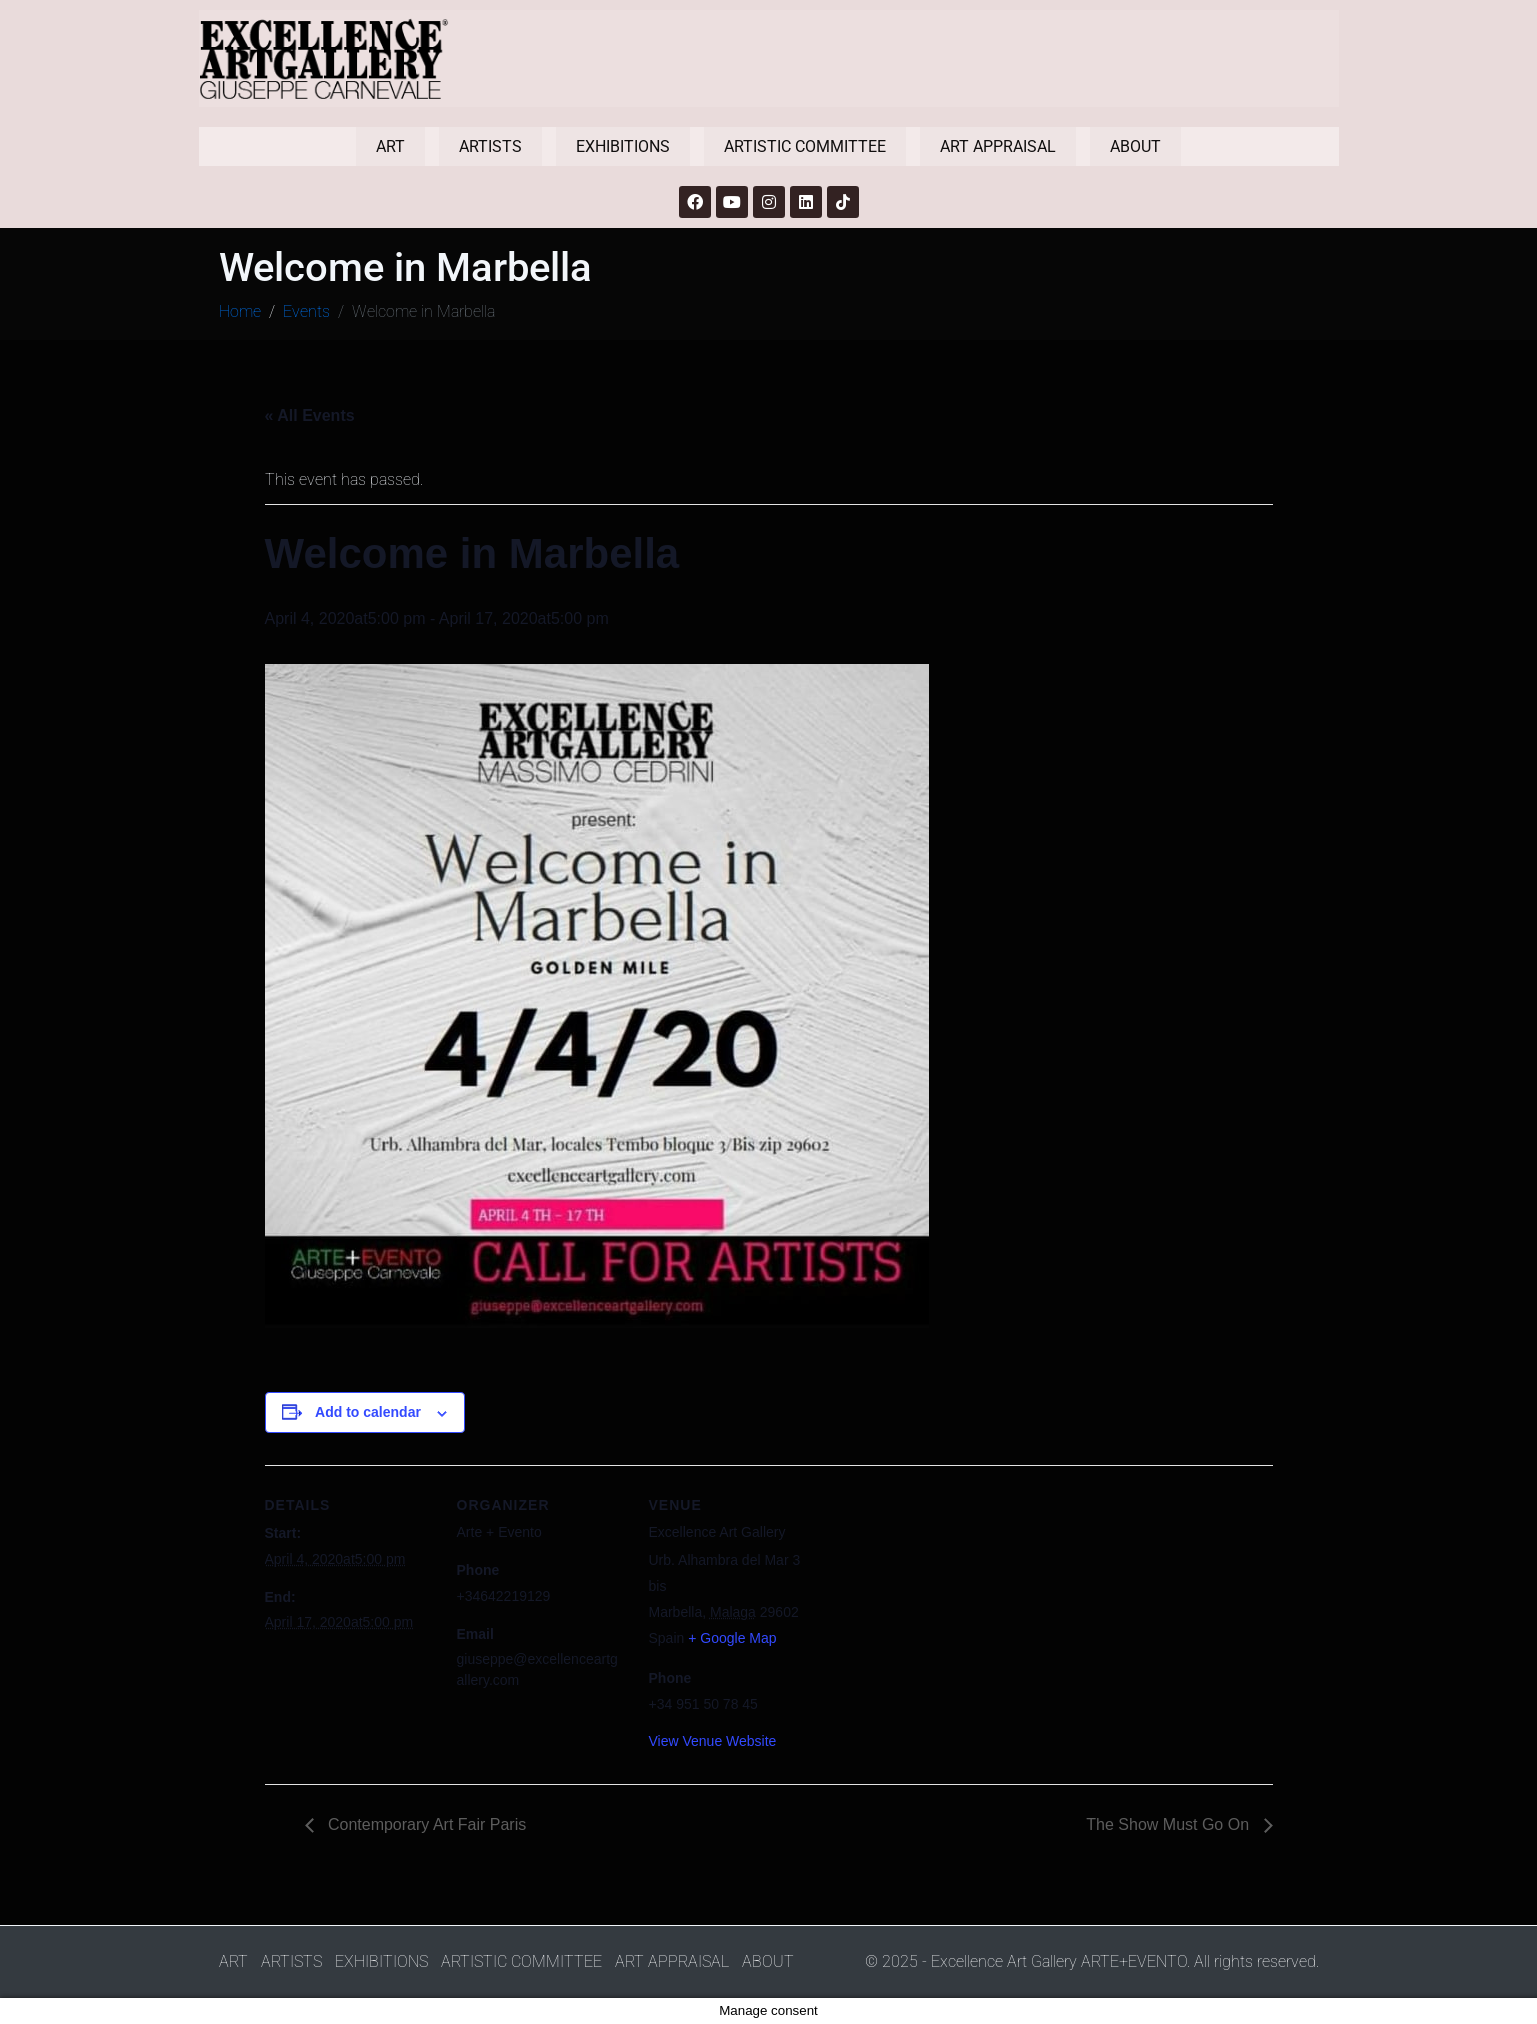 The height and width of the screenshot is (2024, 1537). I want to click on + Google Map, so click(732, 1638).